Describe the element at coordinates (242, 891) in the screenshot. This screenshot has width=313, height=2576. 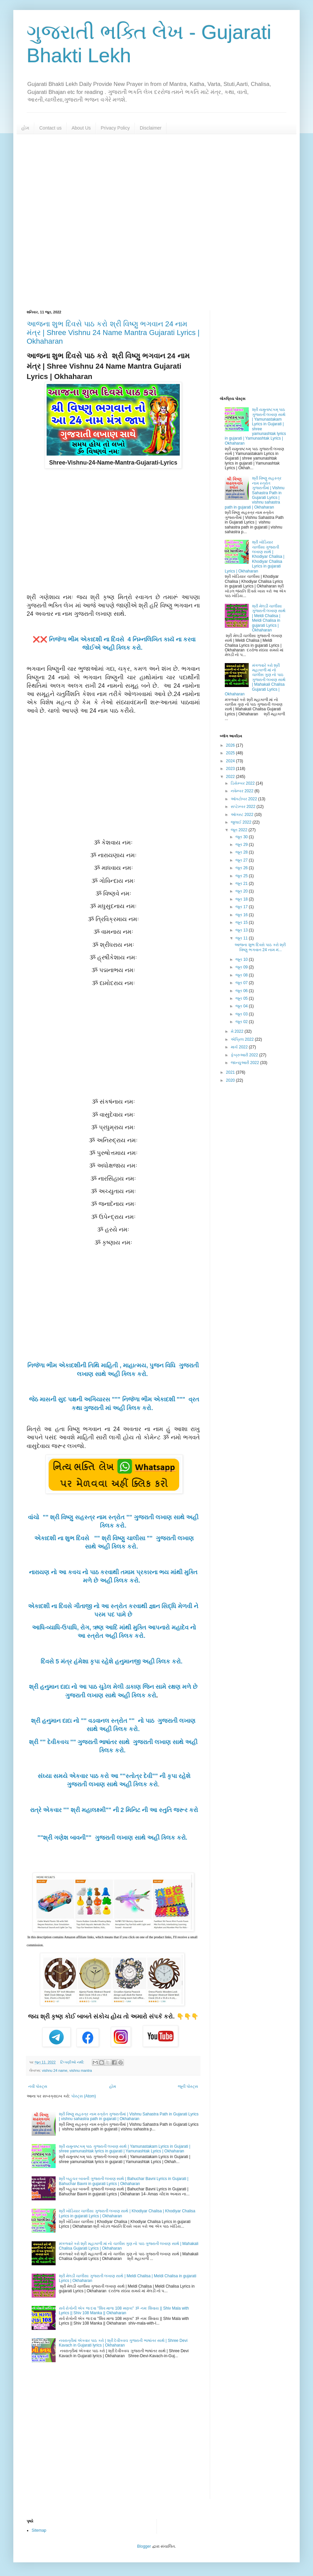
I see `જૂન 20` at that location.